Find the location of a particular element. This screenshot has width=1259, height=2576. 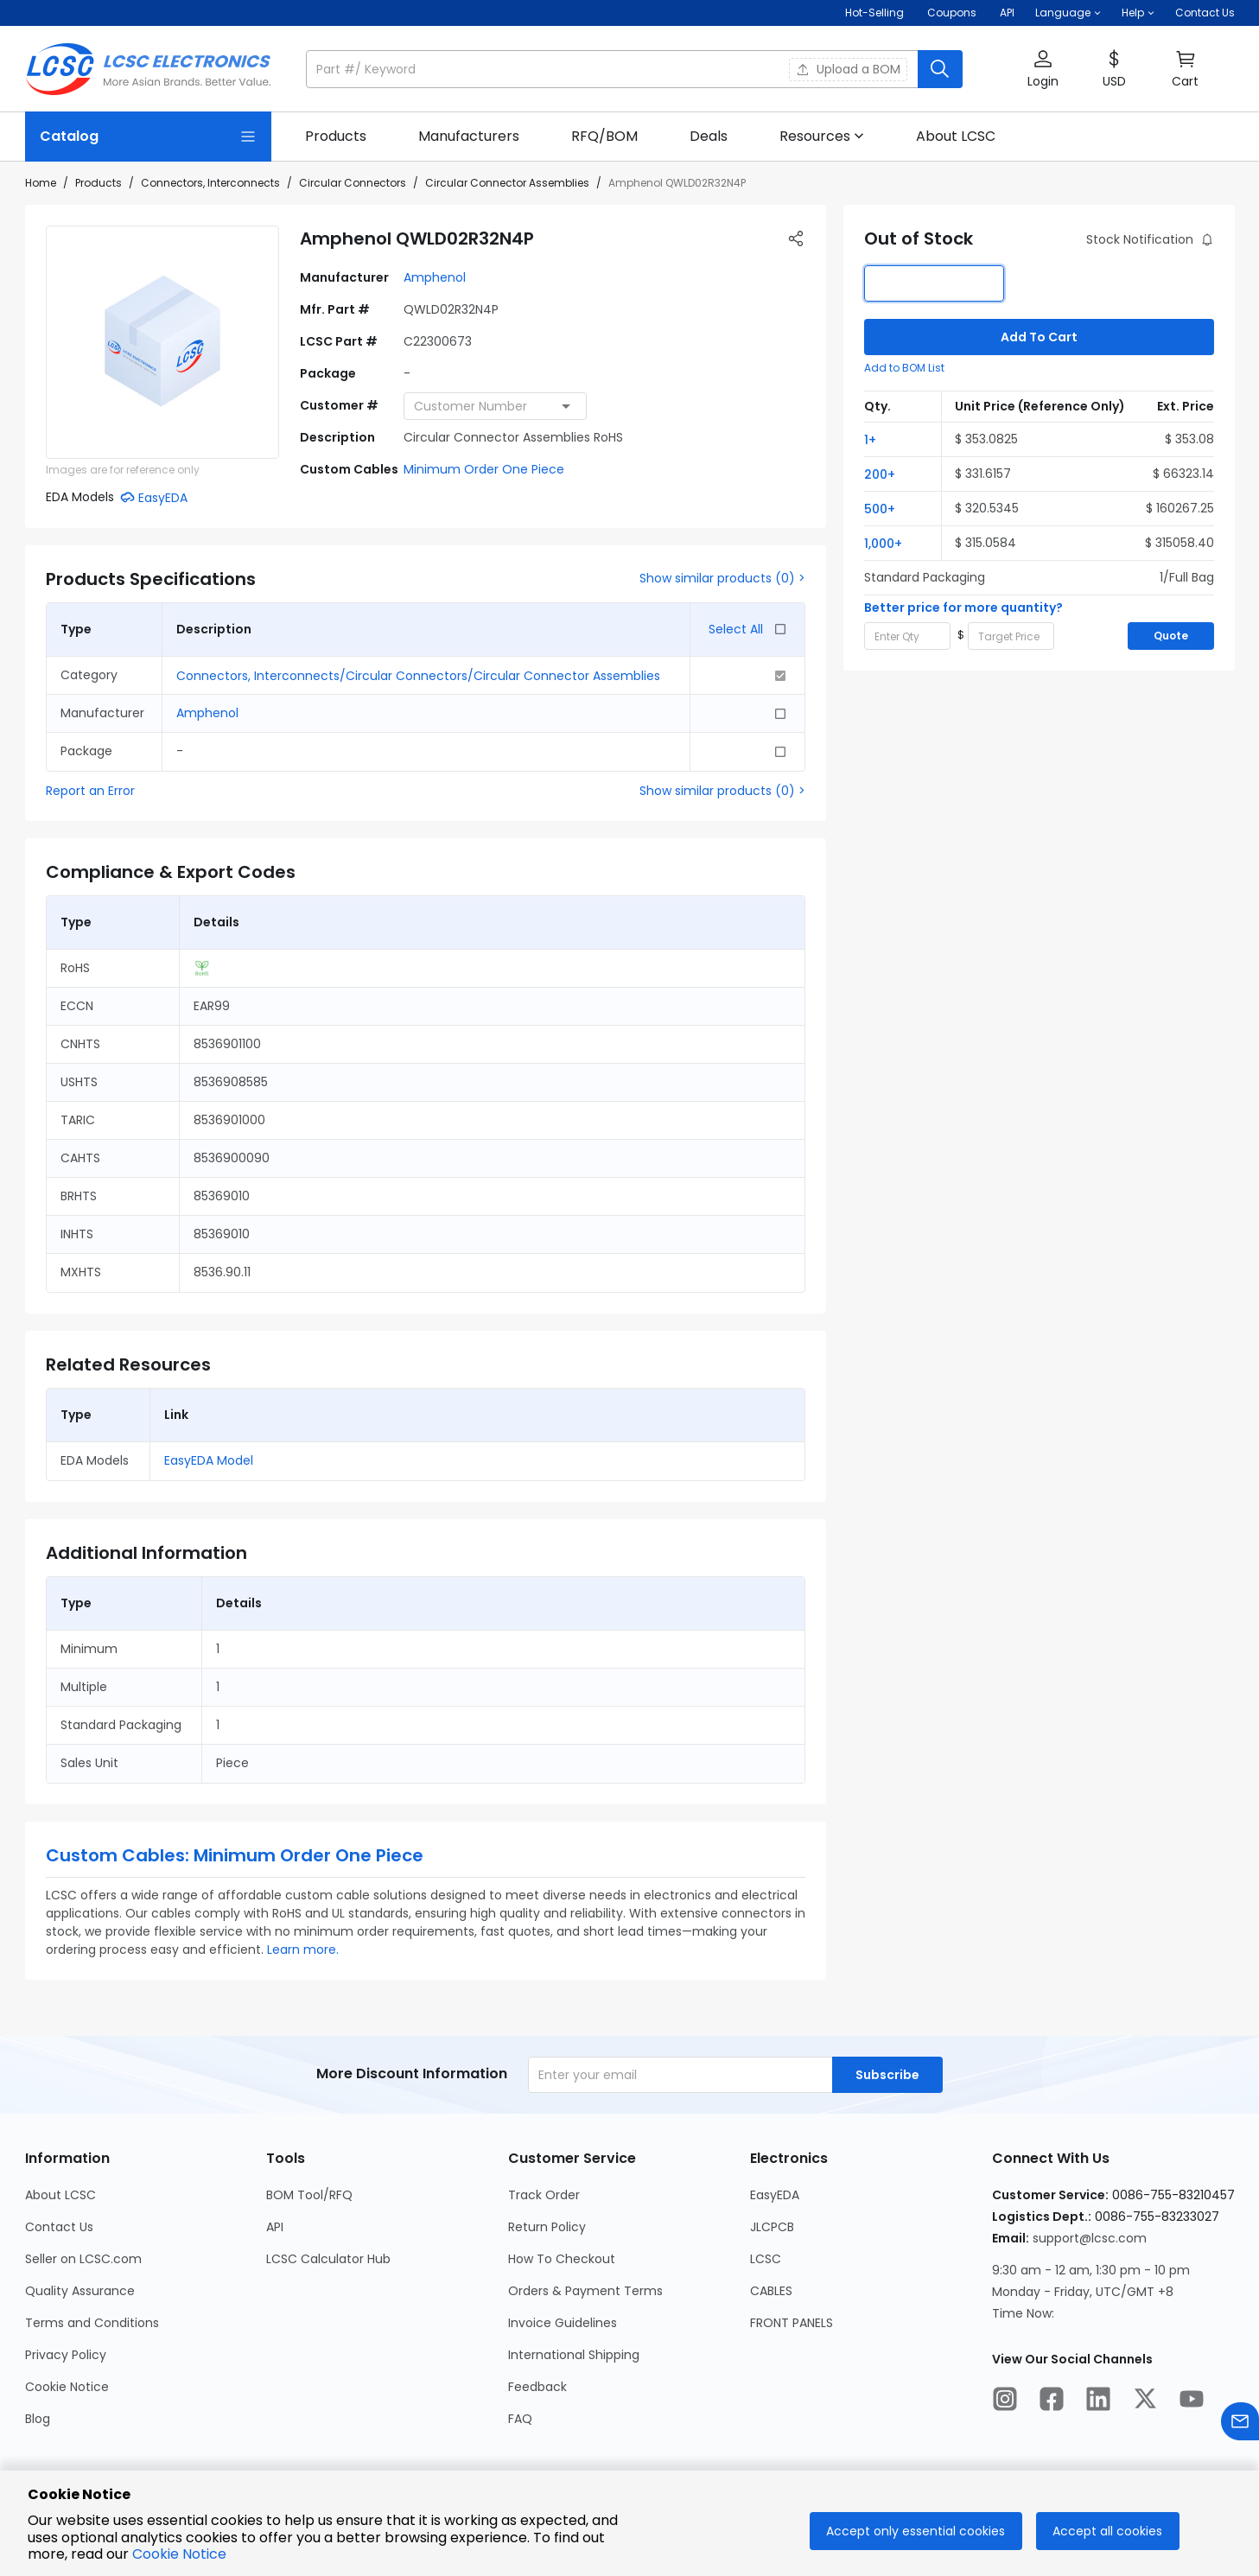

Orders & Payment Terms [Go to Orders & Payment Terms Page] is located at coordinates (585, 2290).